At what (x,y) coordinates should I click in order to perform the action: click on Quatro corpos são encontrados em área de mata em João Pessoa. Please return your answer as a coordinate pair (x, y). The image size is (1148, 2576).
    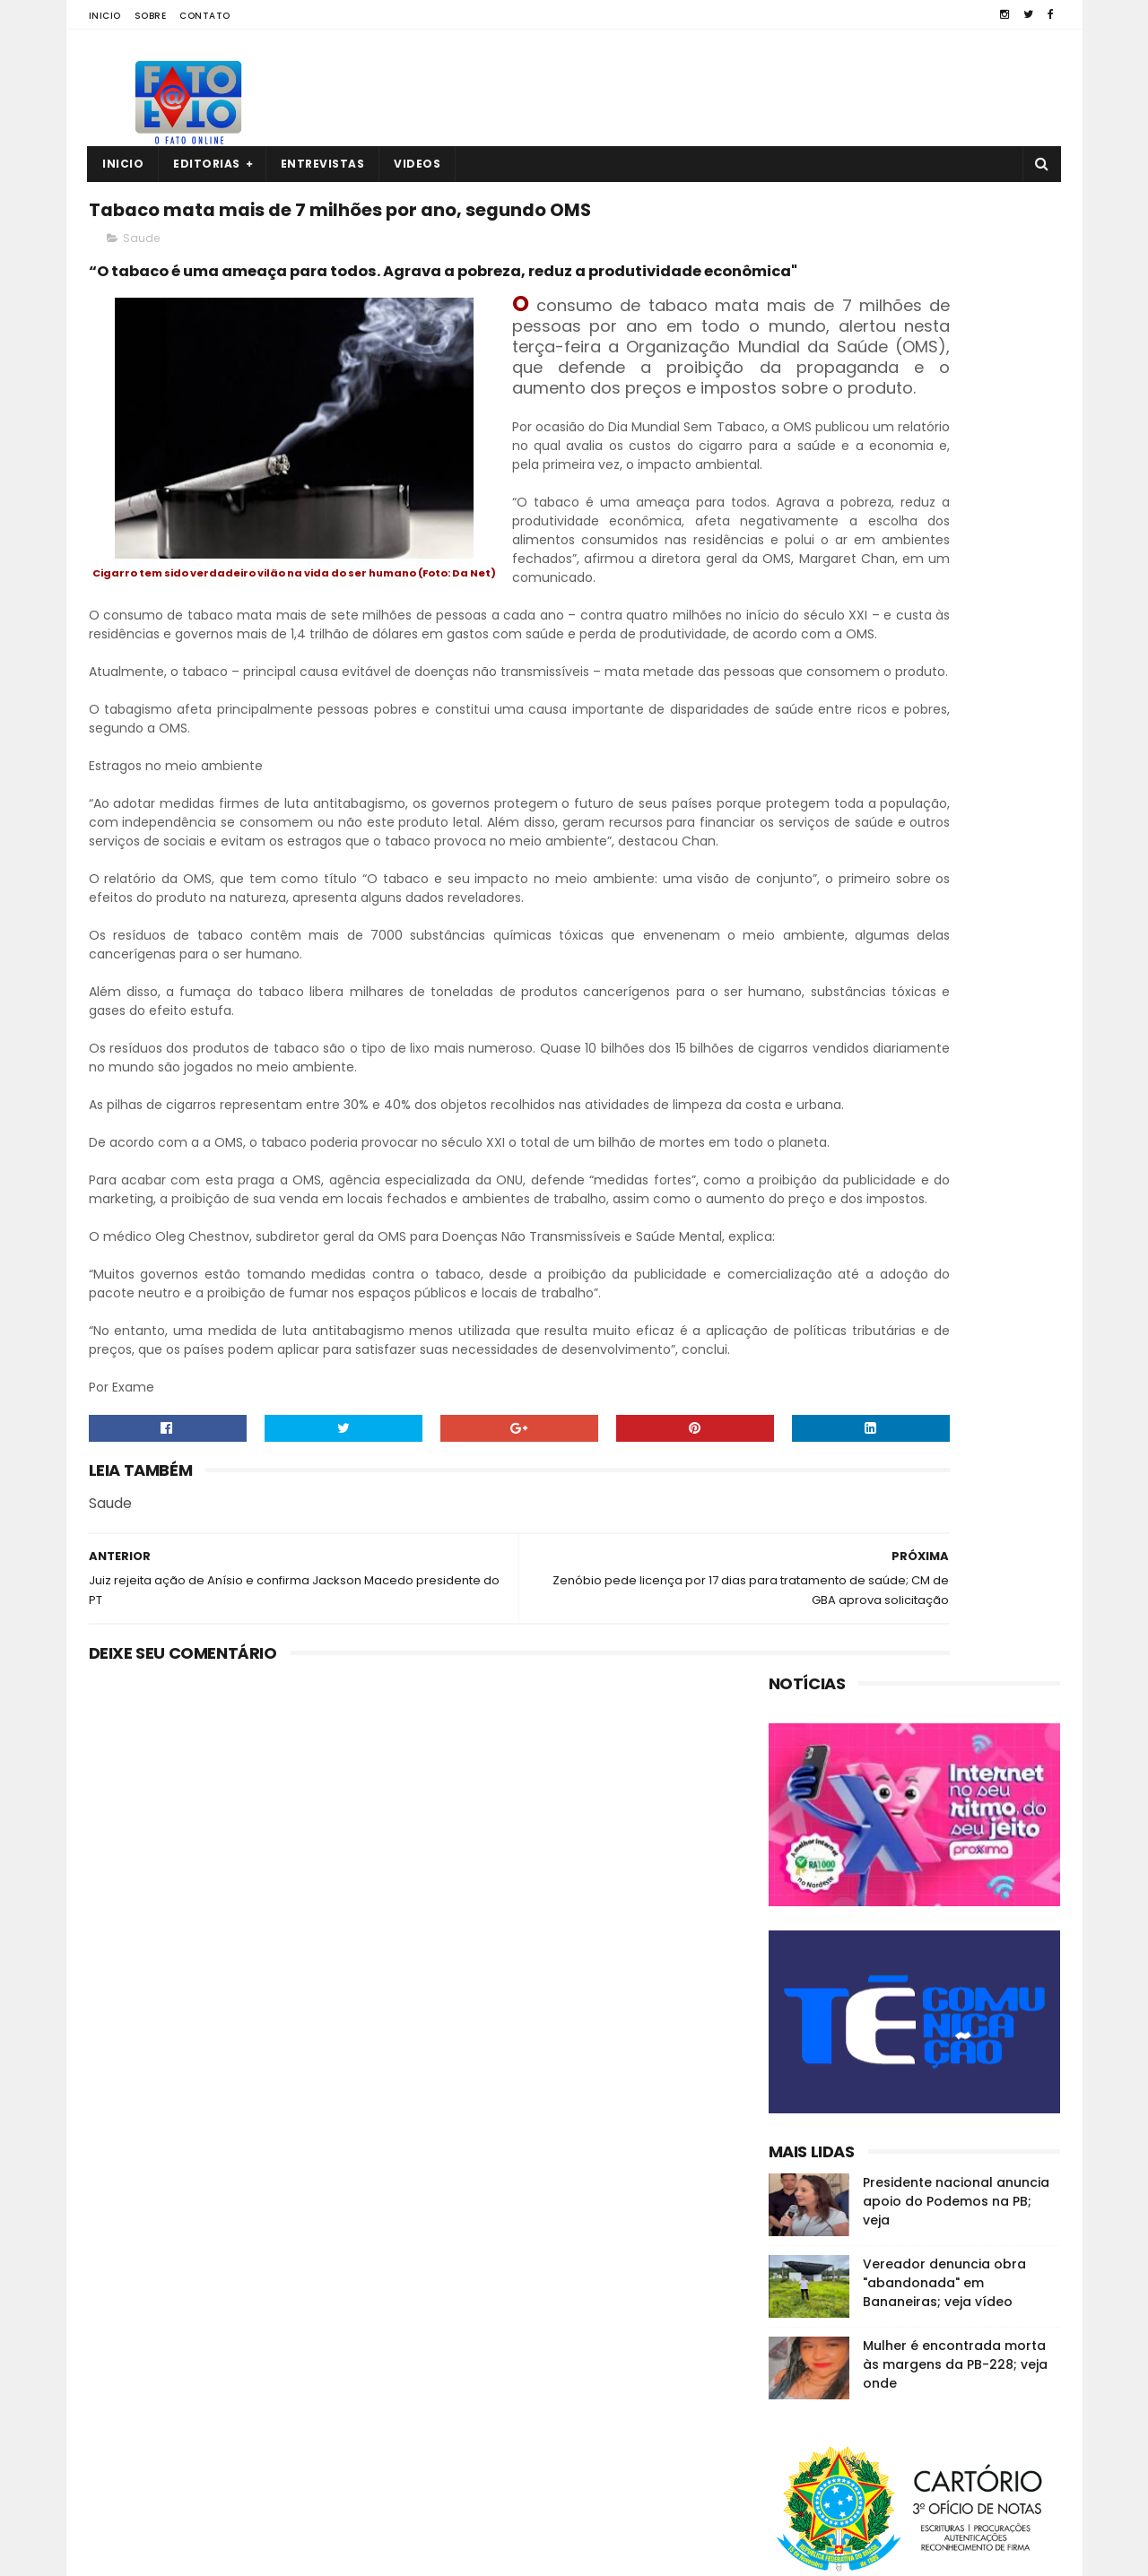
    Looking at the image, I should click on (945, 2388).